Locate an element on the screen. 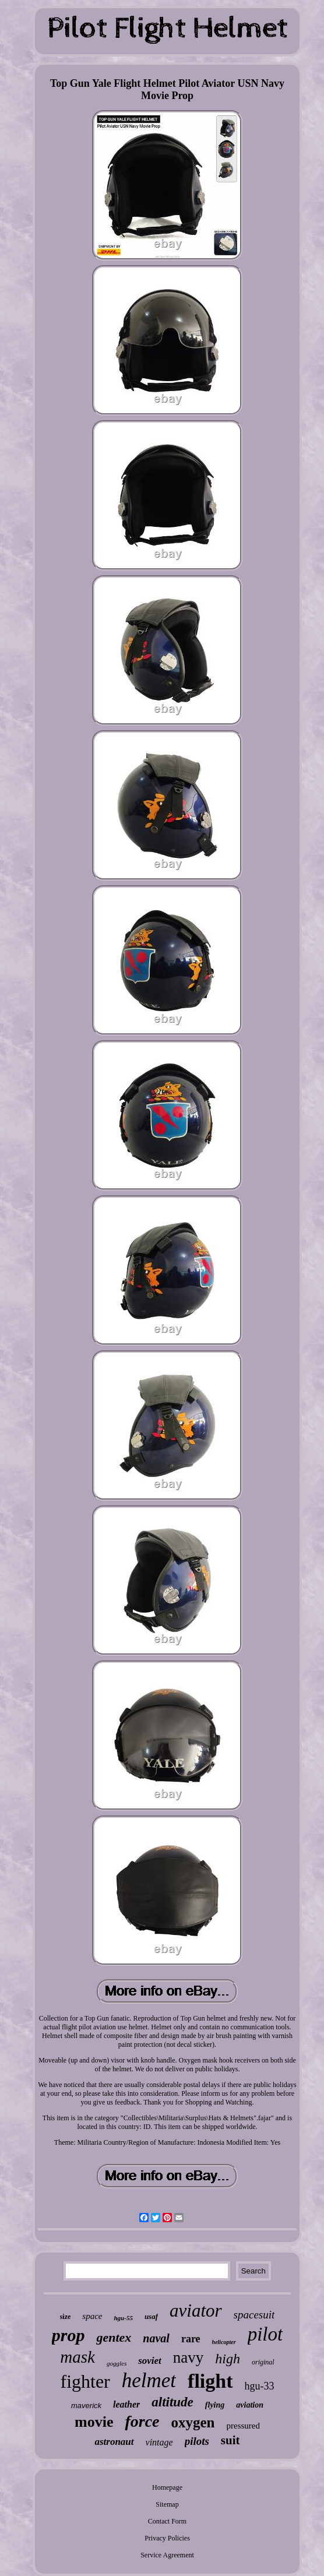  oxygen is located at coordinates (193, 2422).